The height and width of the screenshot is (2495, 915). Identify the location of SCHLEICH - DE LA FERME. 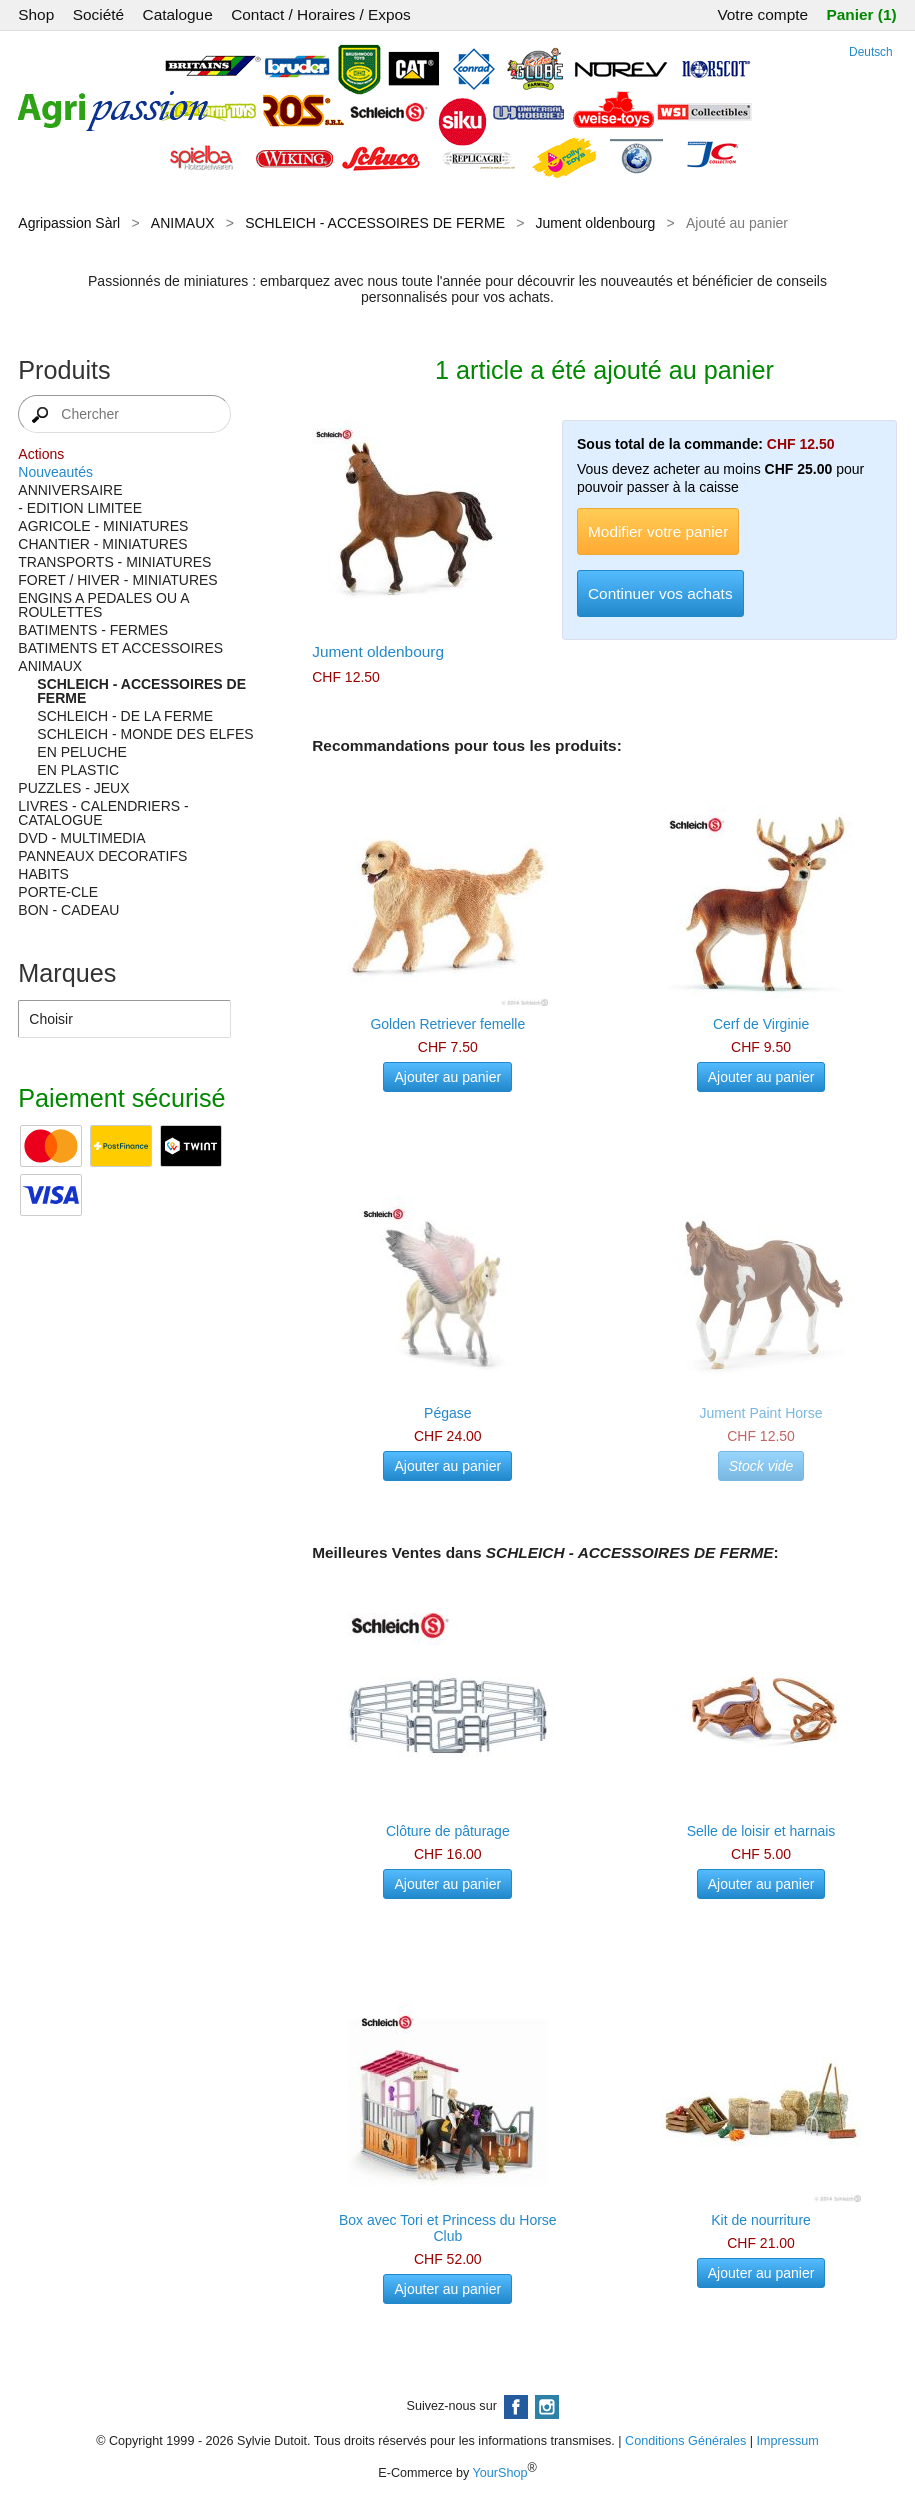
(125, 716).